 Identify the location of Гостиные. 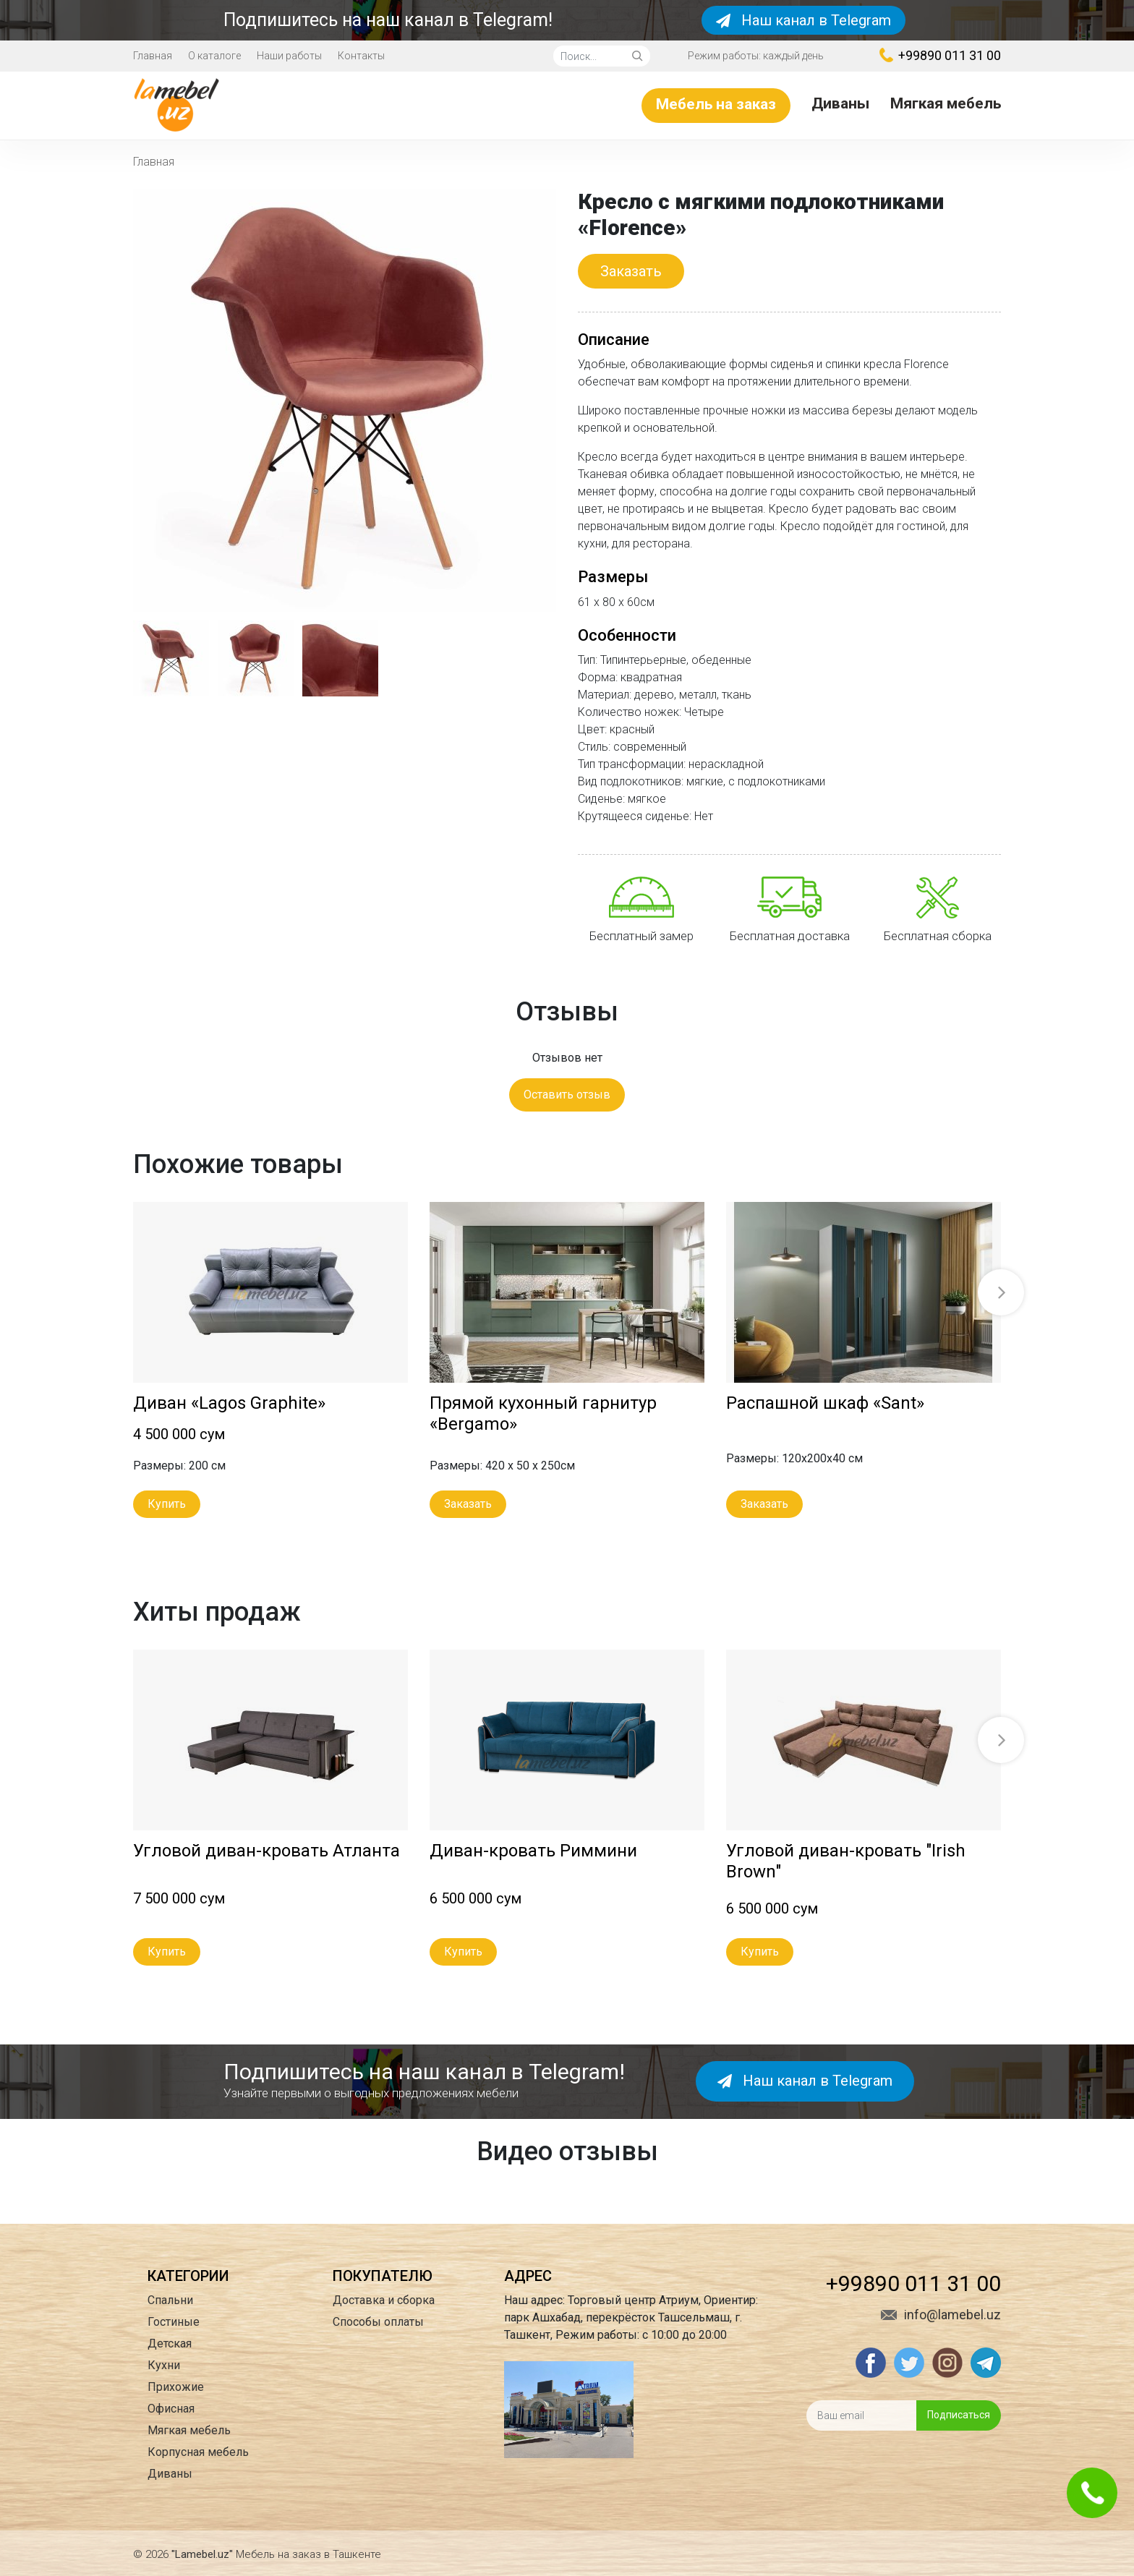
(174, 2322).